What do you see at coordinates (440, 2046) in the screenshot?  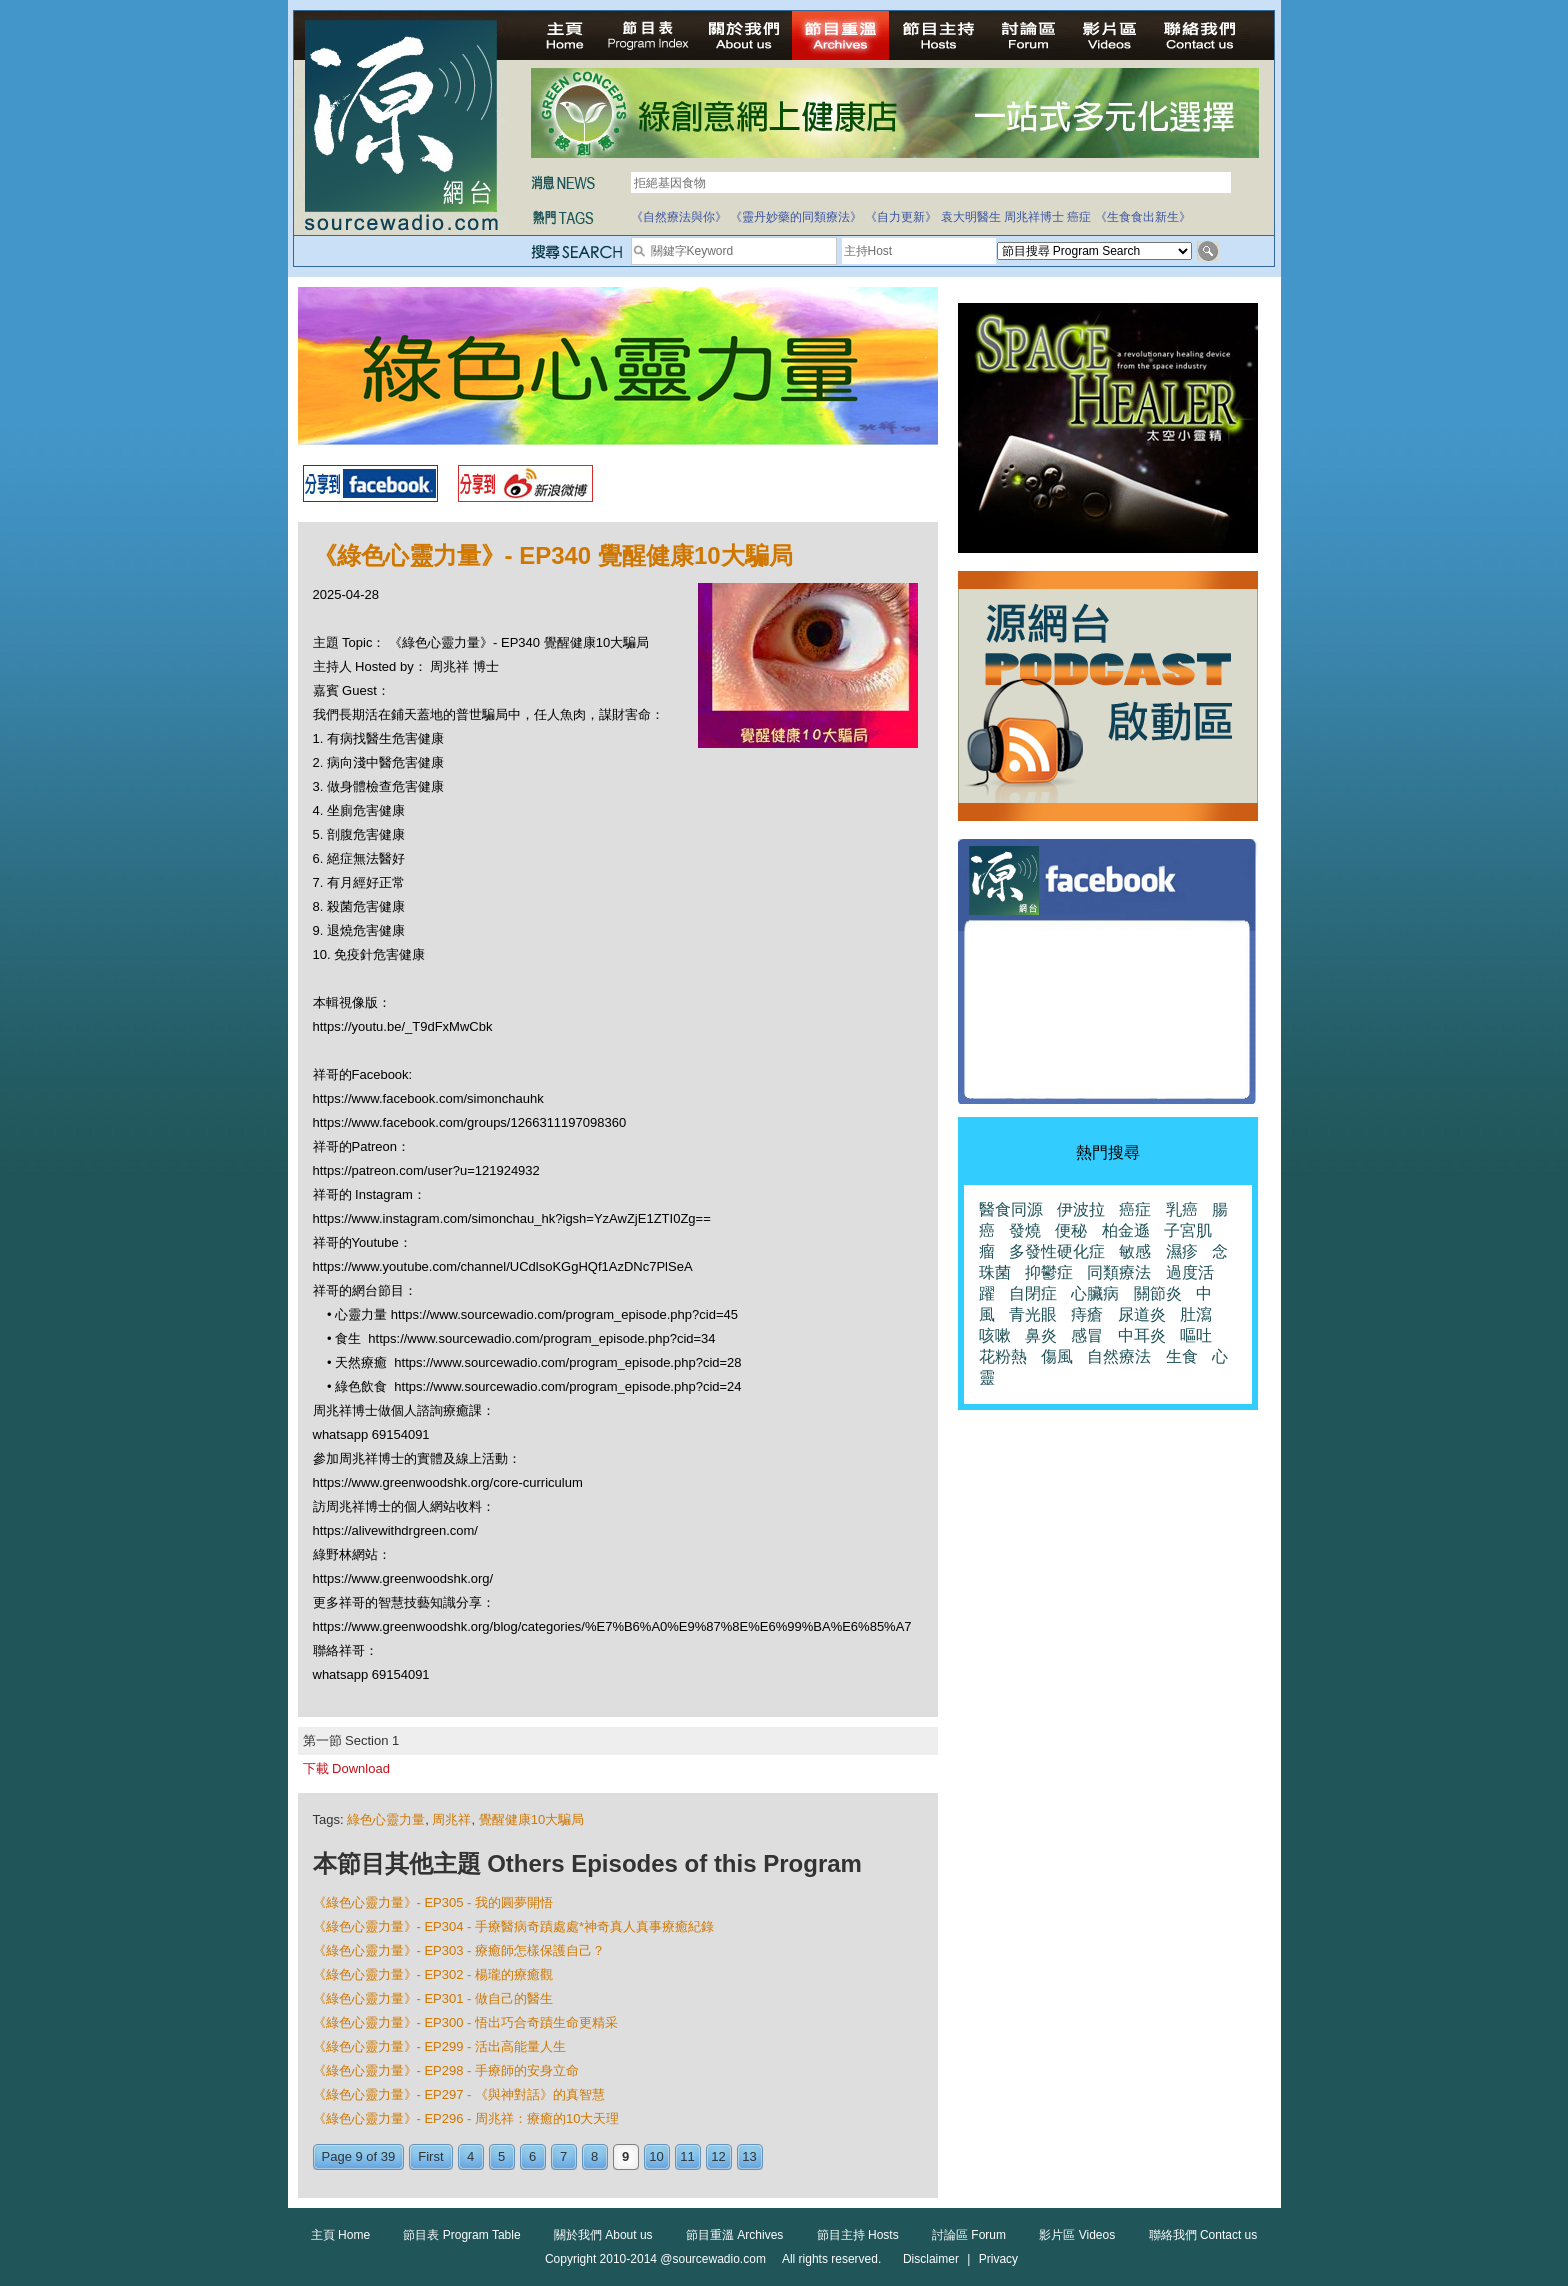 I see `《綠色心靈力量》- EP299 - 活出高能量人生` at bounding box center [440, 2046].